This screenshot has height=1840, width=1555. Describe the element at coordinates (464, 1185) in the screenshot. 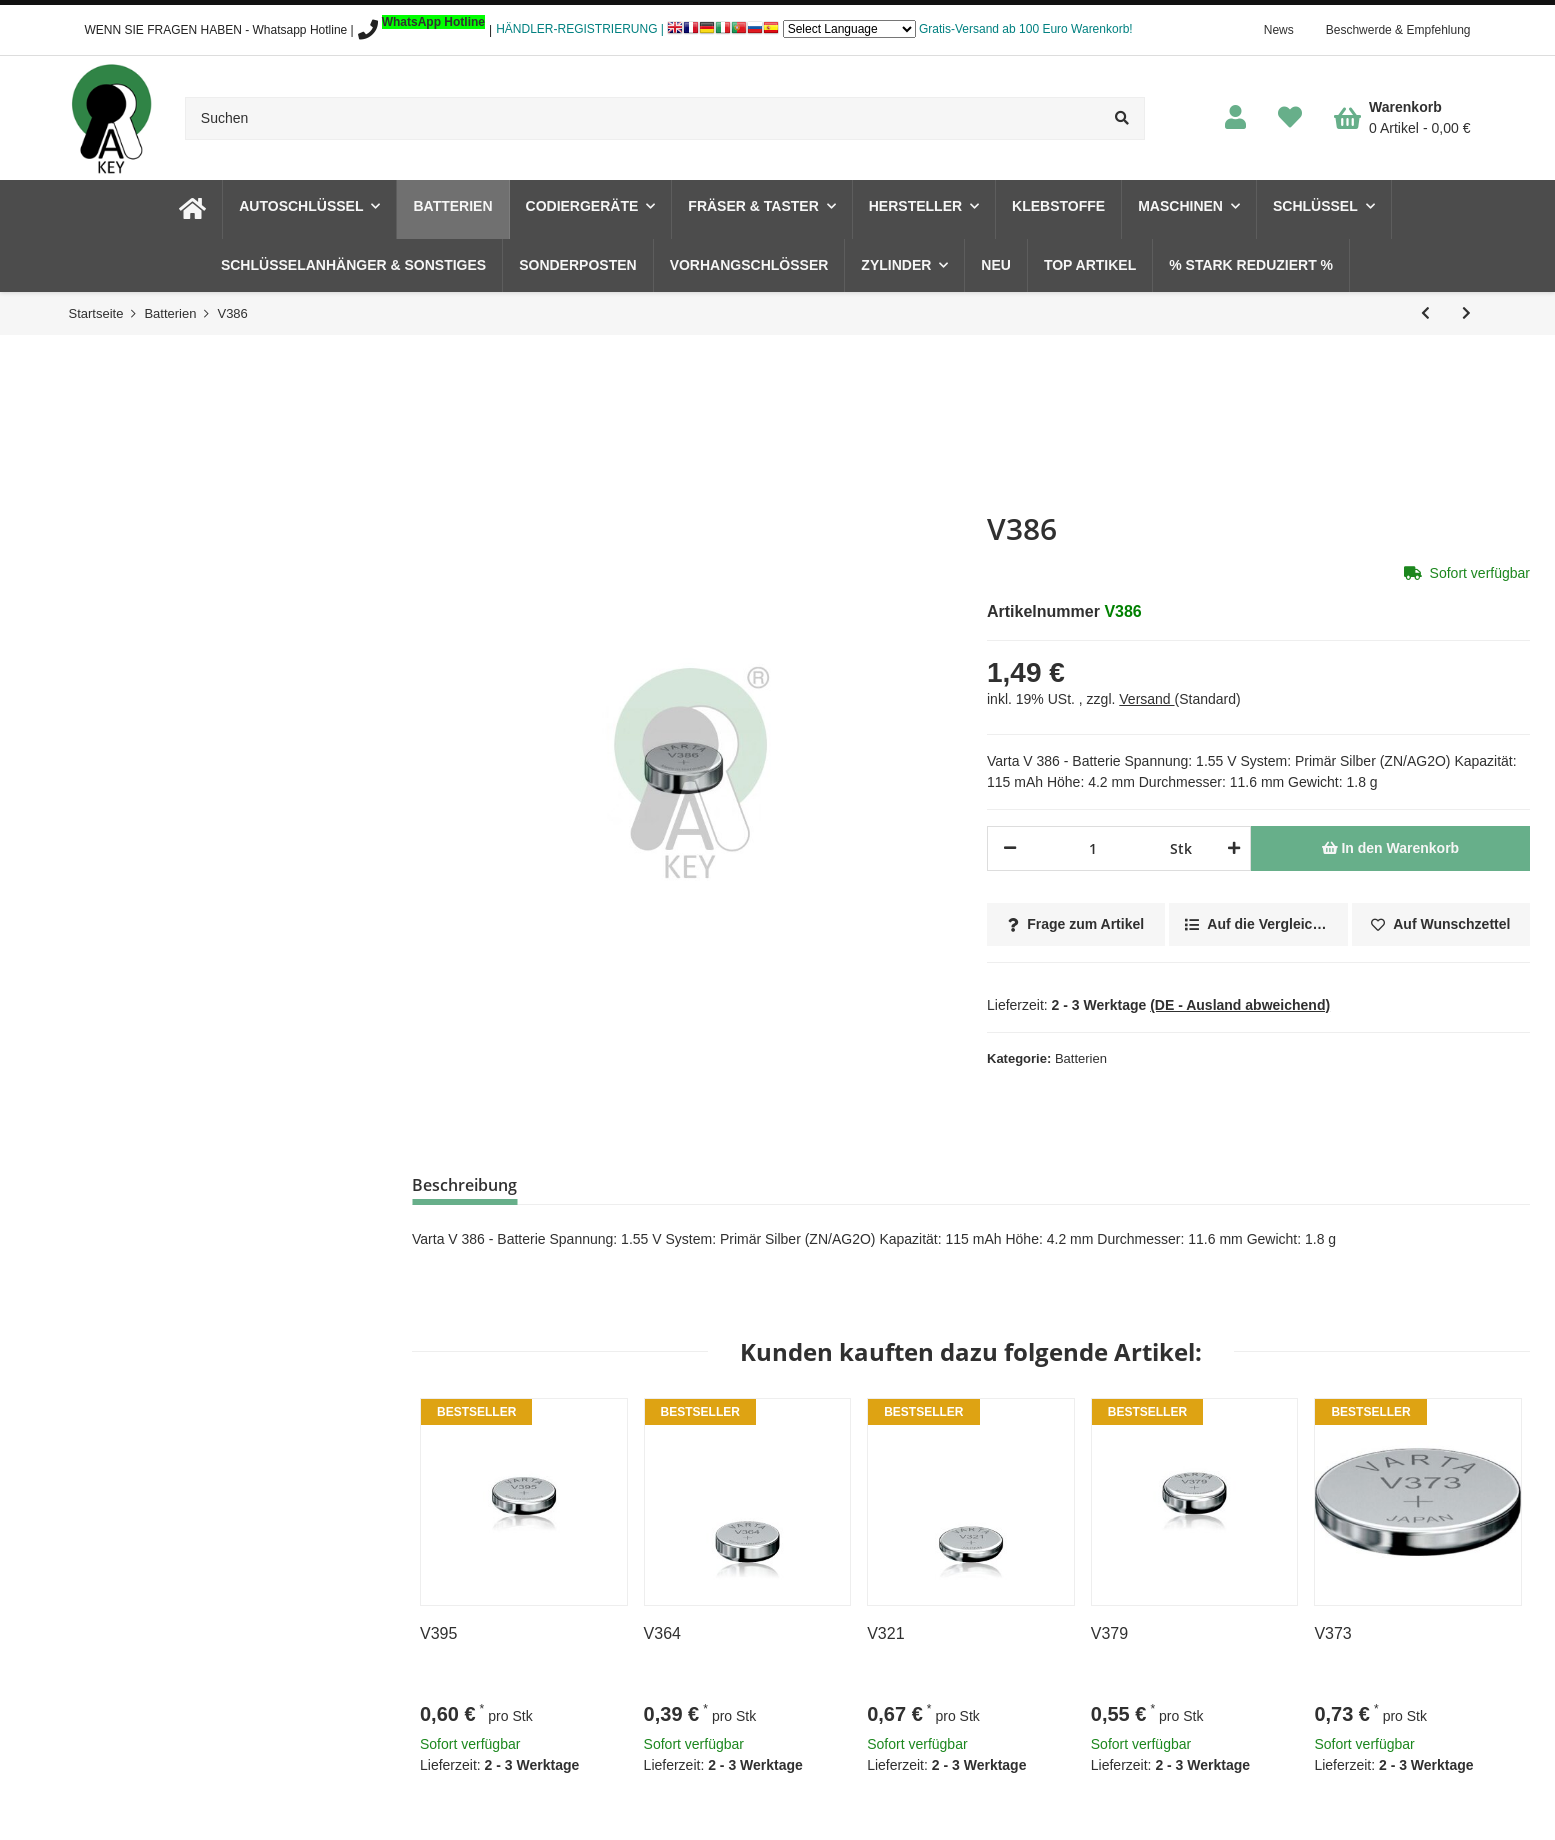

I see `Beschreibung [tab]` at that location.